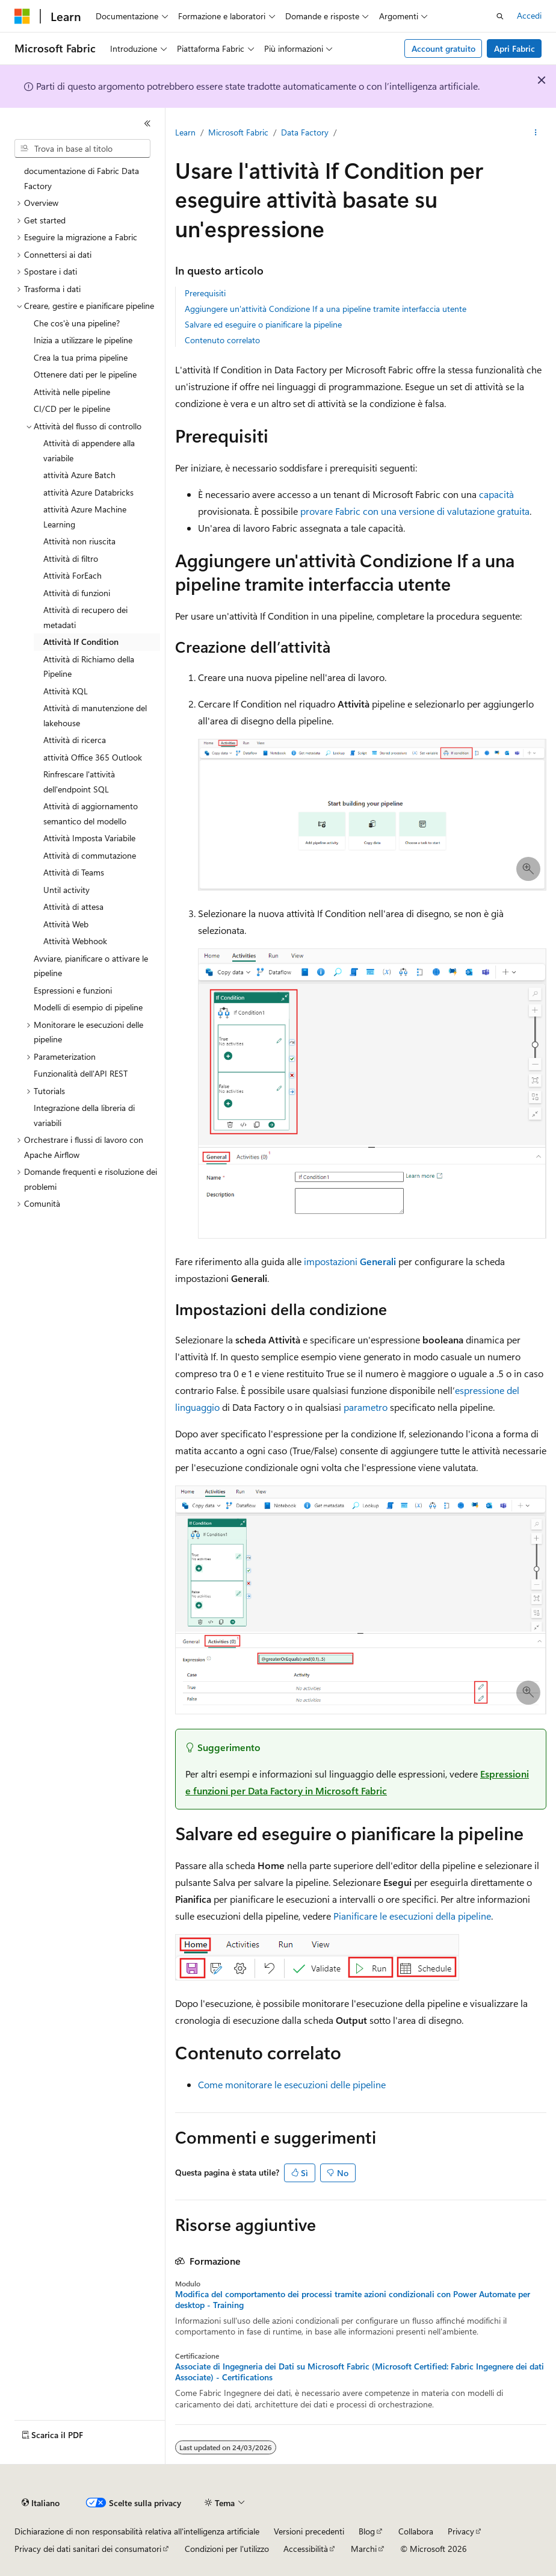 Image resolution: width=556 pixels, height=2576 pixels. I want to click on attività Azure Databricks [treeitem], so click(88, 492).